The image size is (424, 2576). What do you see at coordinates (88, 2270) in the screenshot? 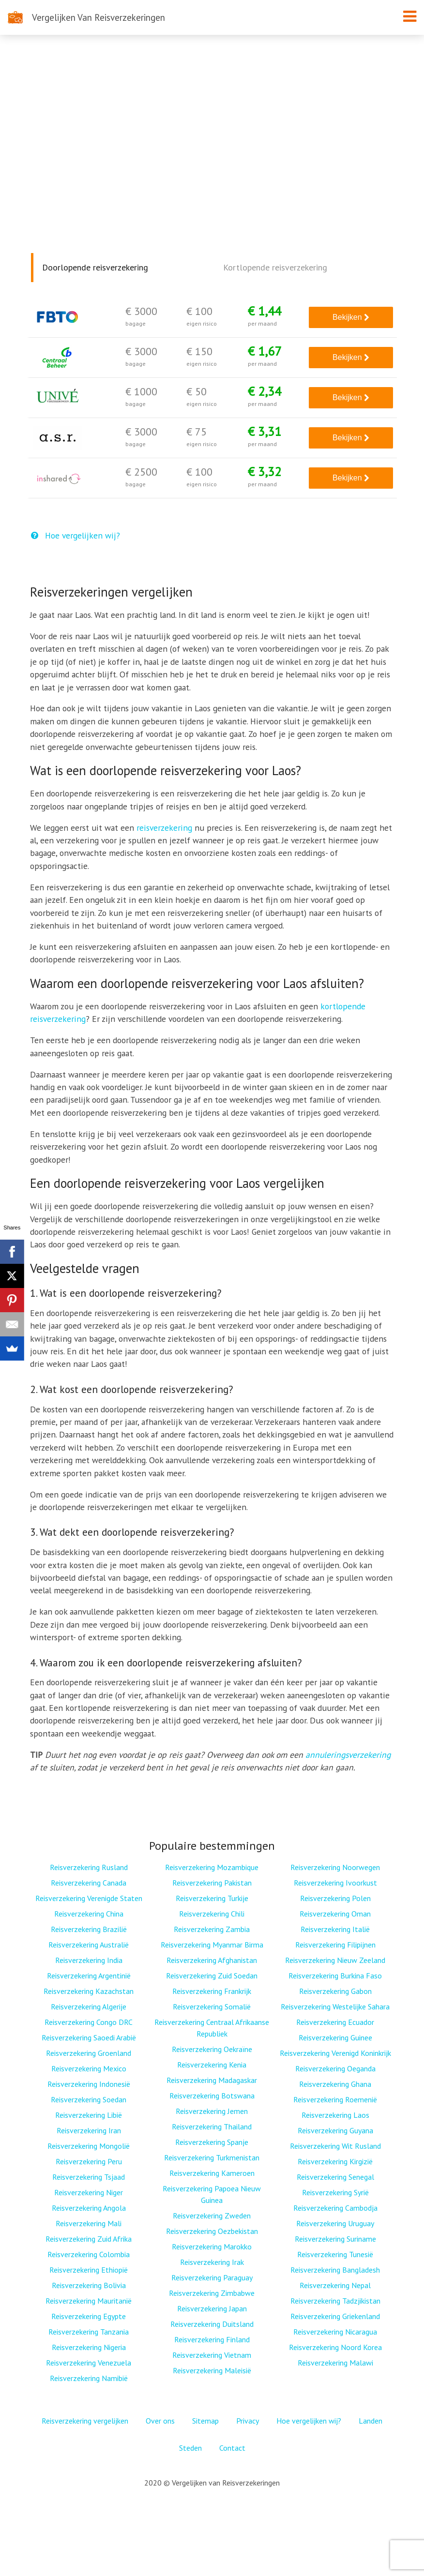
I see `Reisverzekering Ethiopië` at bounding box center [88, 2270].